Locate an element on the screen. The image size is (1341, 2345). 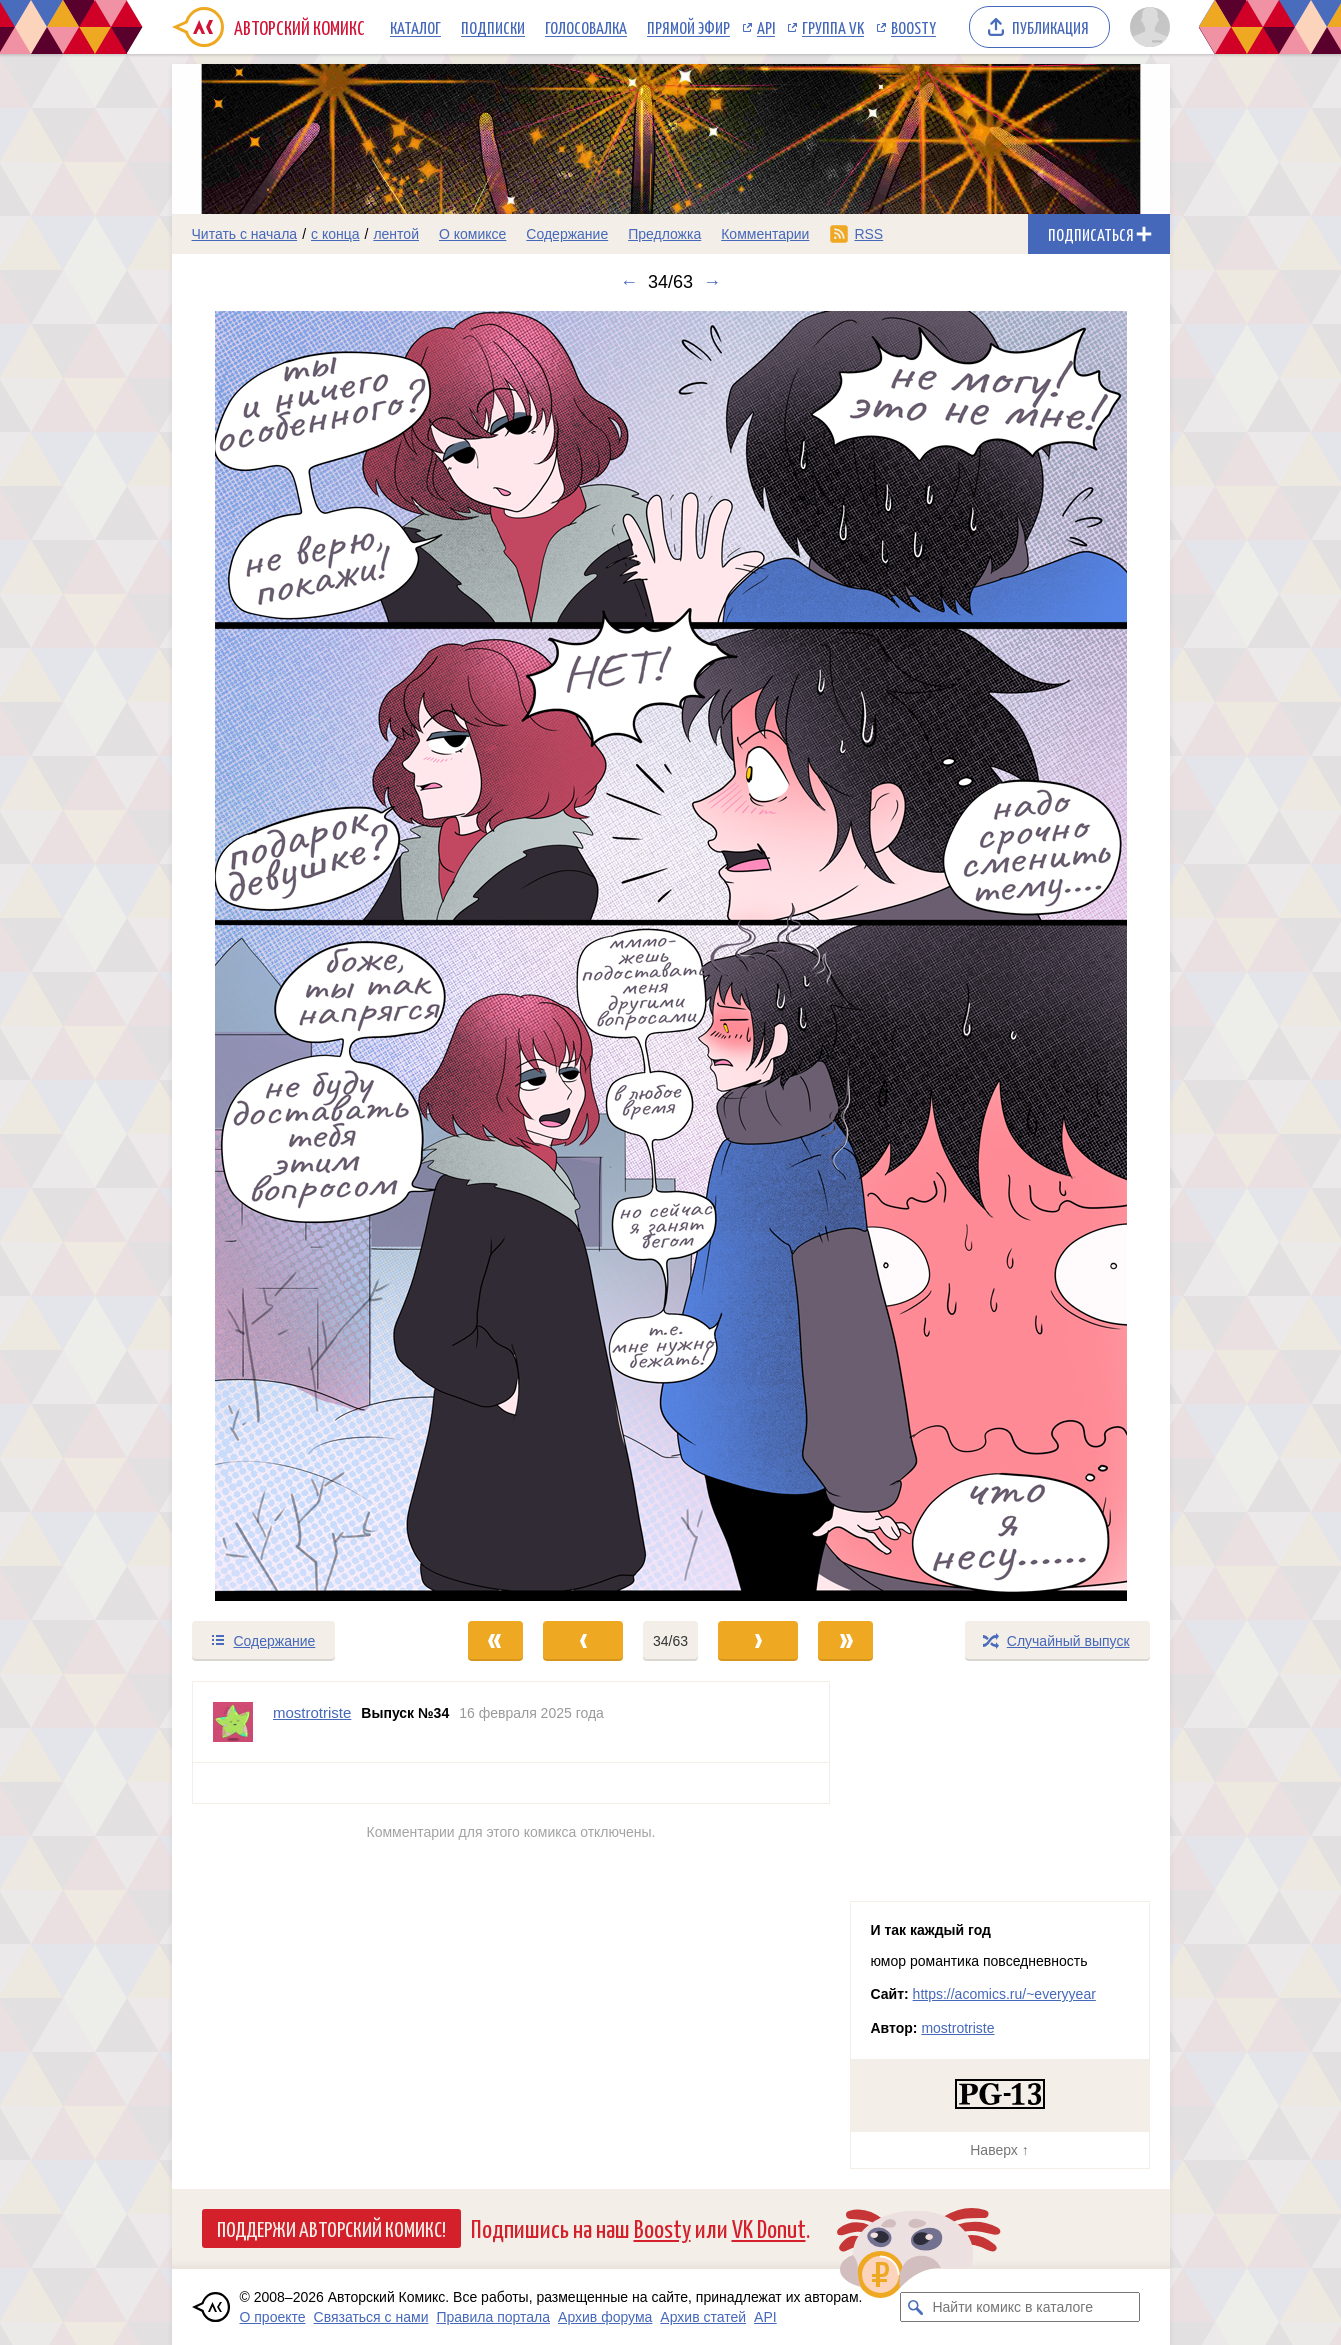
с конца is located at coordinates (335, 234).